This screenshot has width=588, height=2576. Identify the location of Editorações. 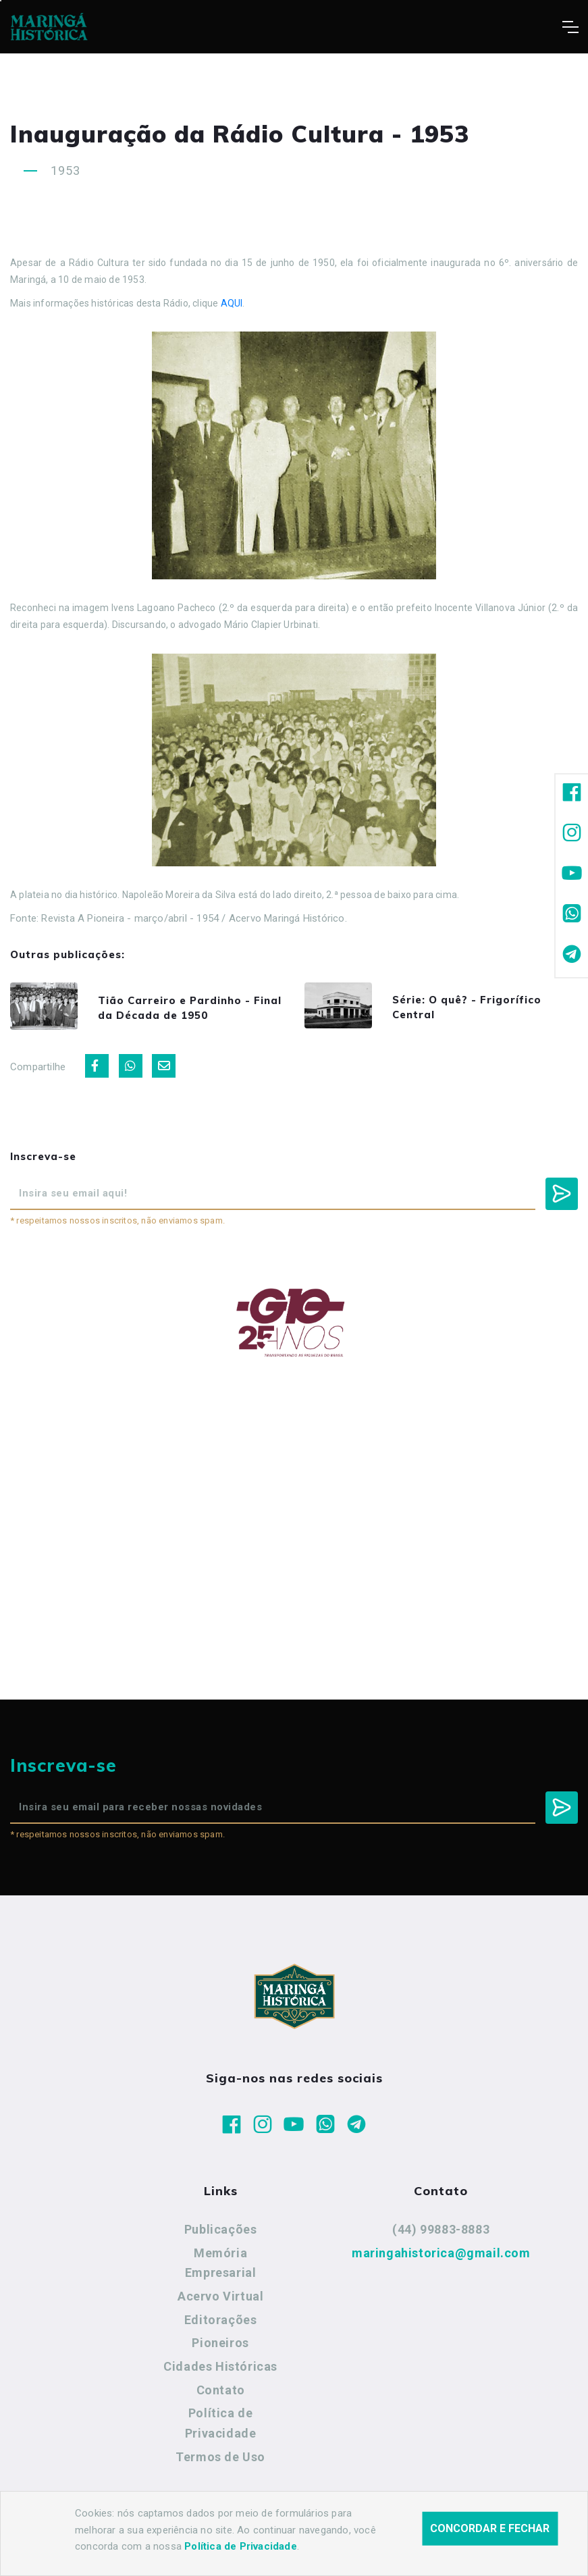
(220, 2325).